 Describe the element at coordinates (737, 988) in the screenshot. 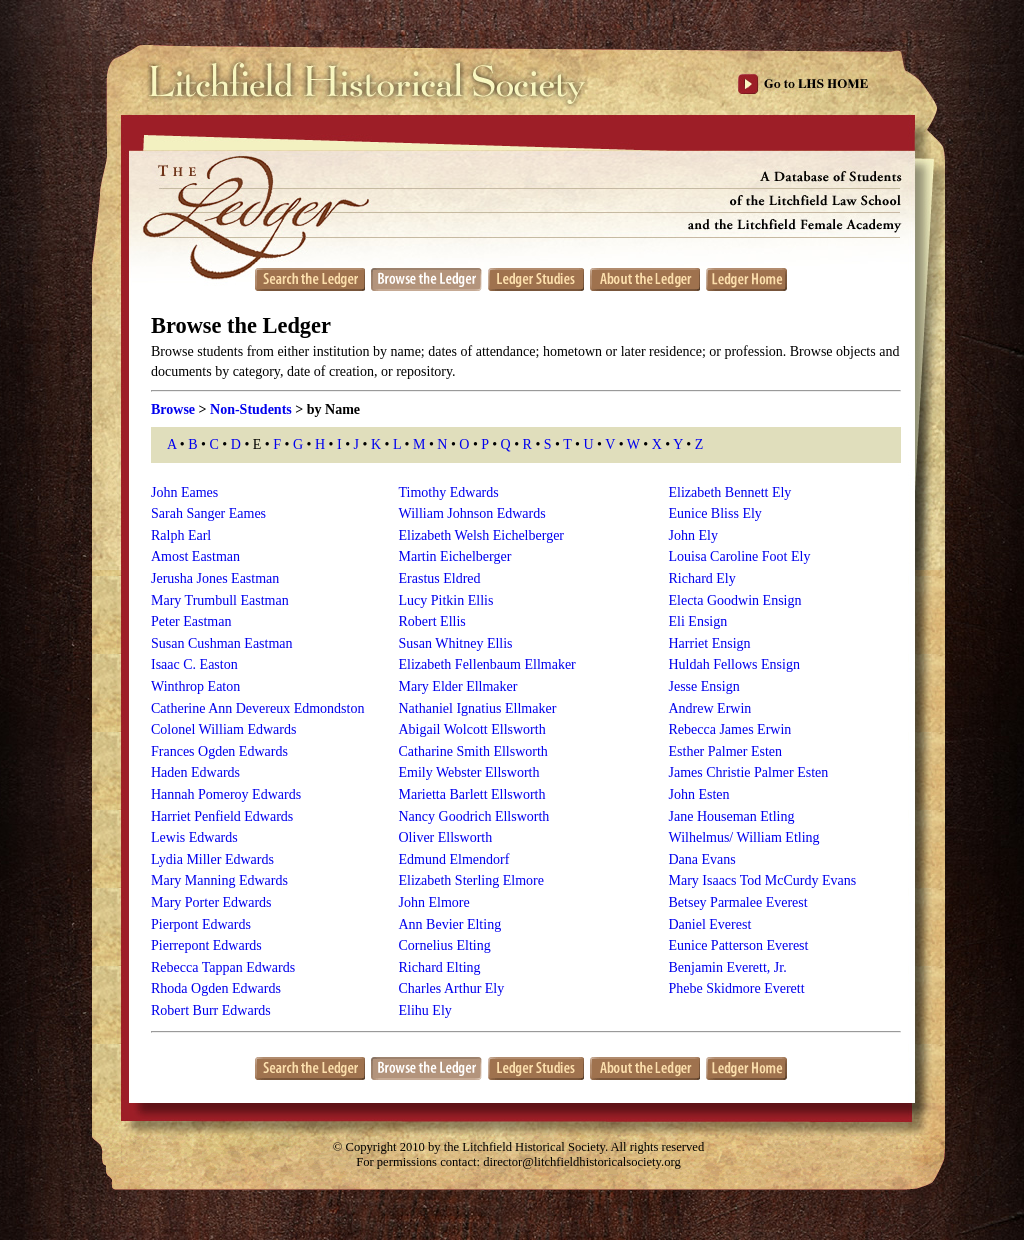

I see `Phebe Skidmore Everett` at that location.